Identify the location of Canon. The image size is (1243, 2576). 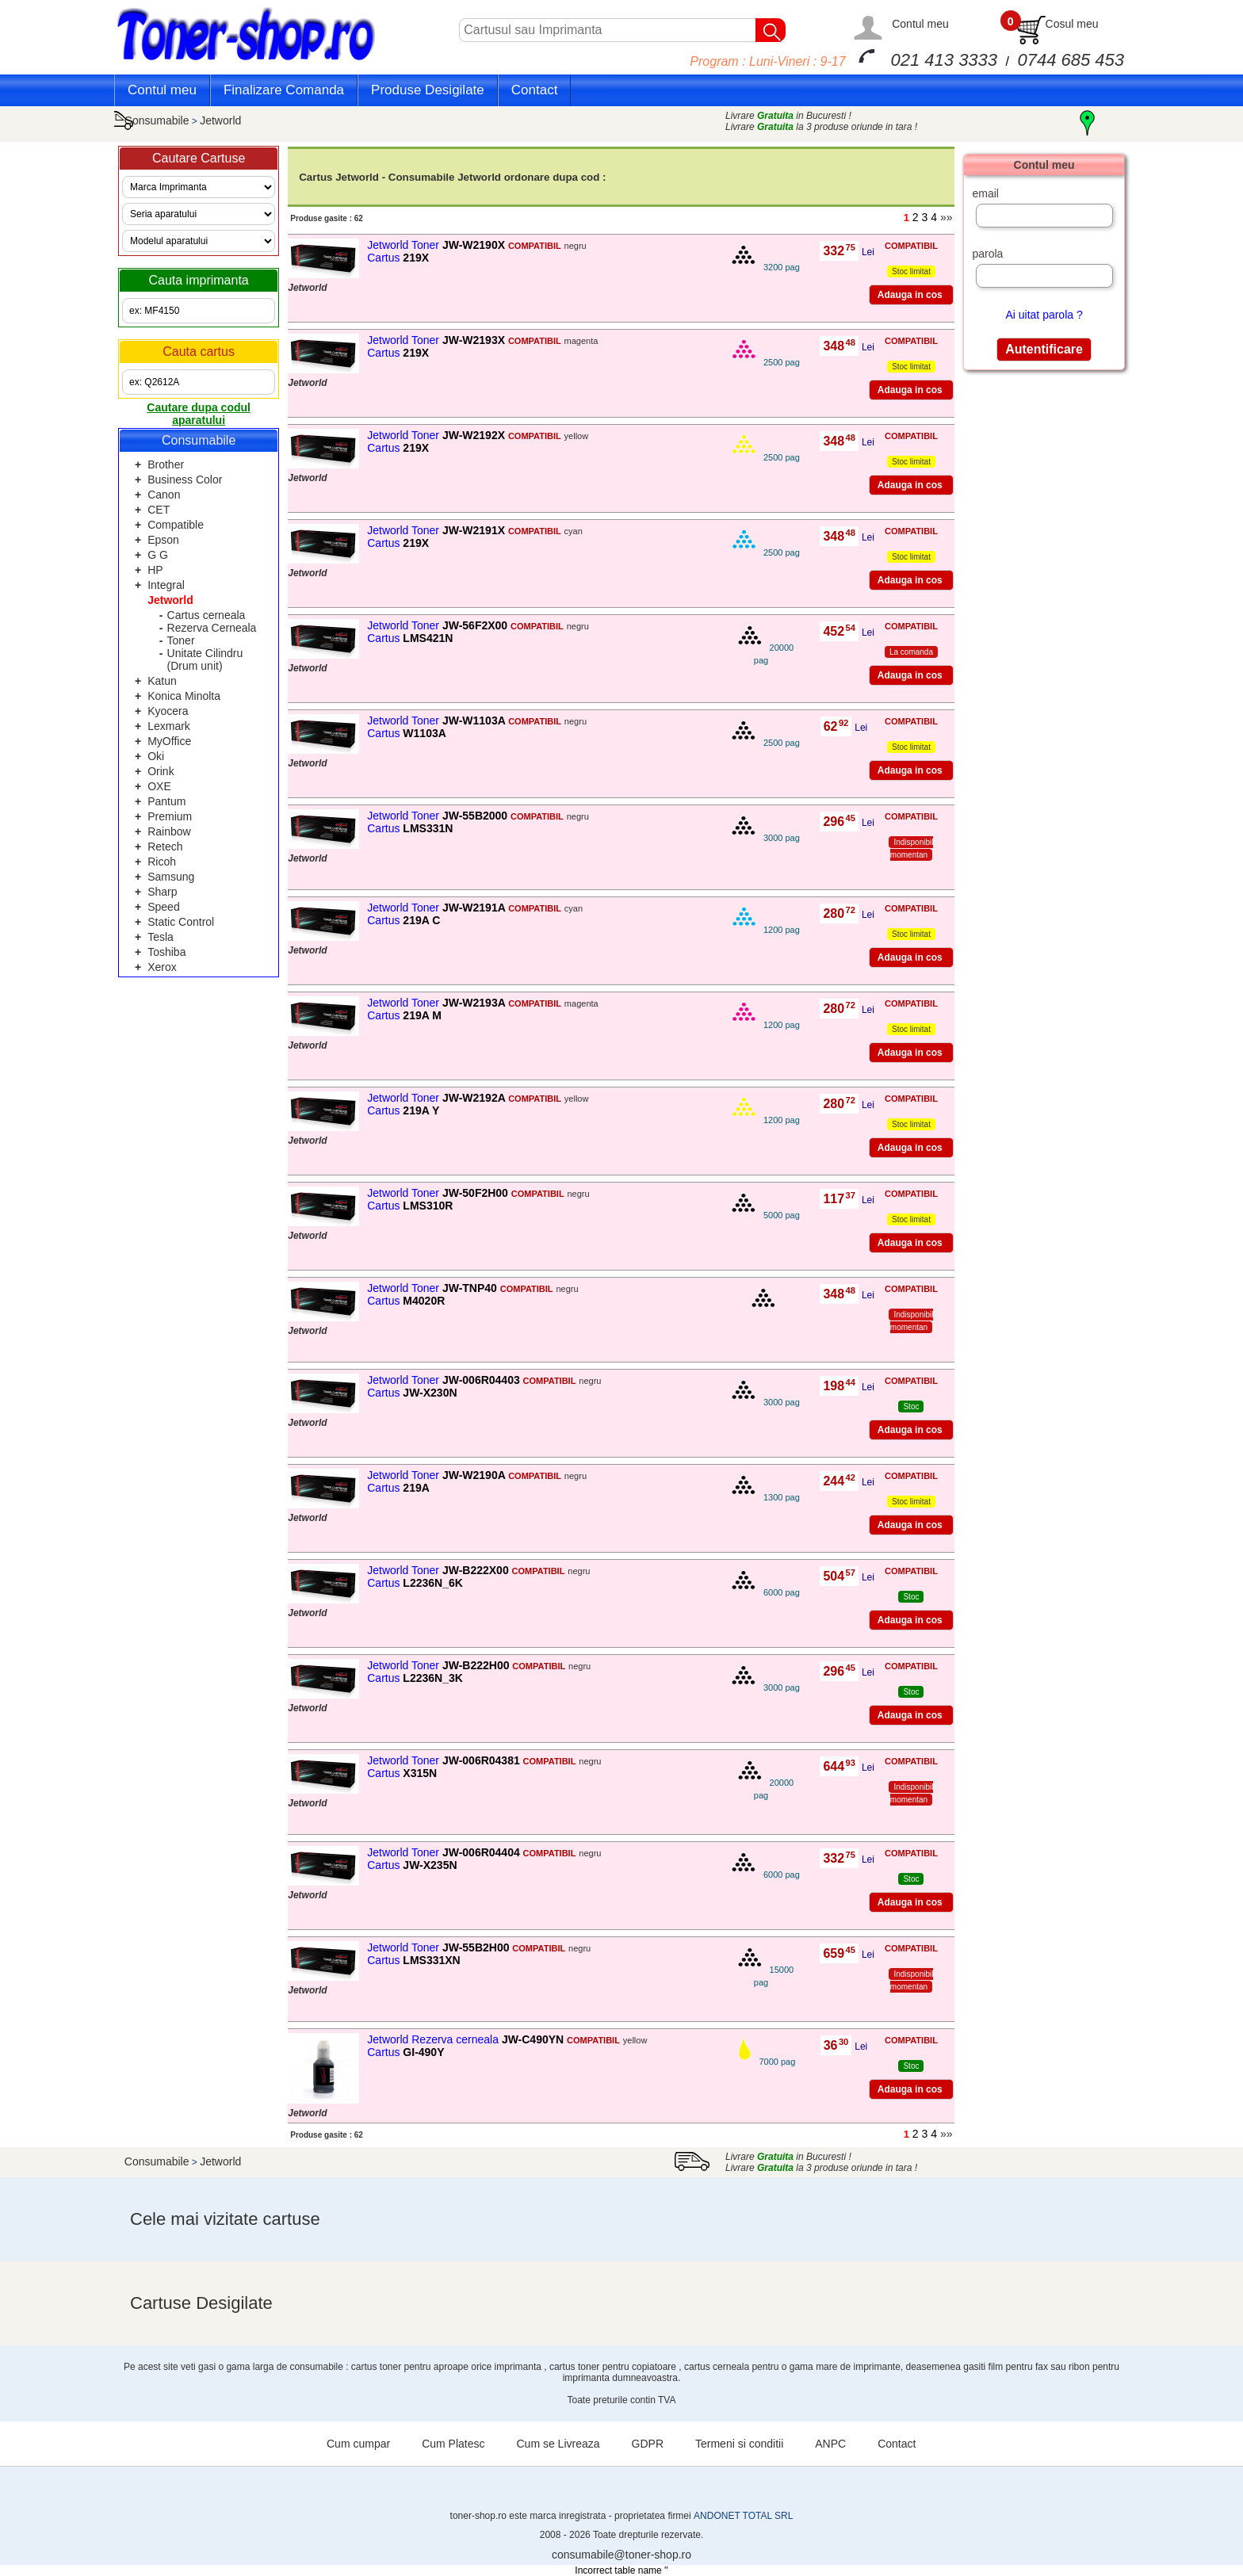
(163, 494).